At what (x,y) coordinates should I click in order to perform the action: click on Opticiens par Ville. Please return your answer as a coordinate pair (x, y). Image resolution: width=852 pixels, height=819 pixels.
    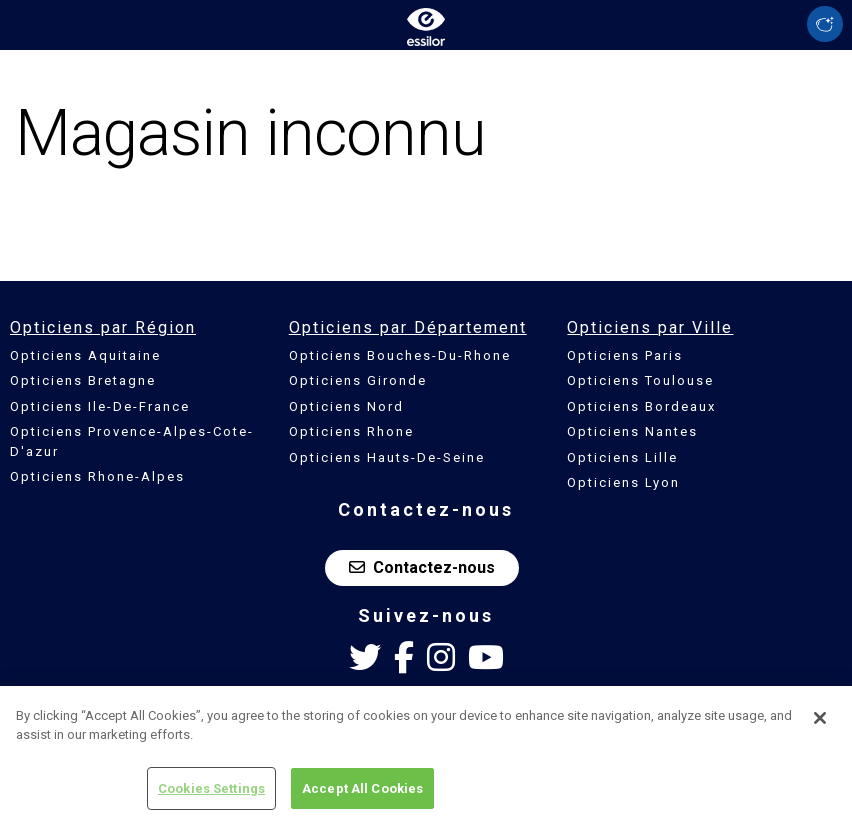
    Looking at the image, I should click on (650, 327).